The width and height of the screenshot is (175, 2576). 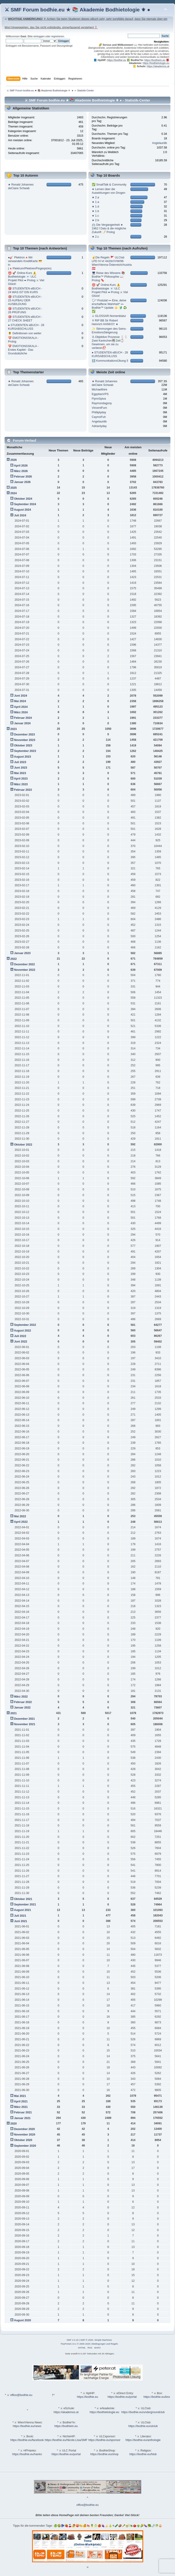 What do you see at coordinates (73, 2340) in the screenshot?
I see `SMF 2.0.19` at bounding box center [73, 2340].